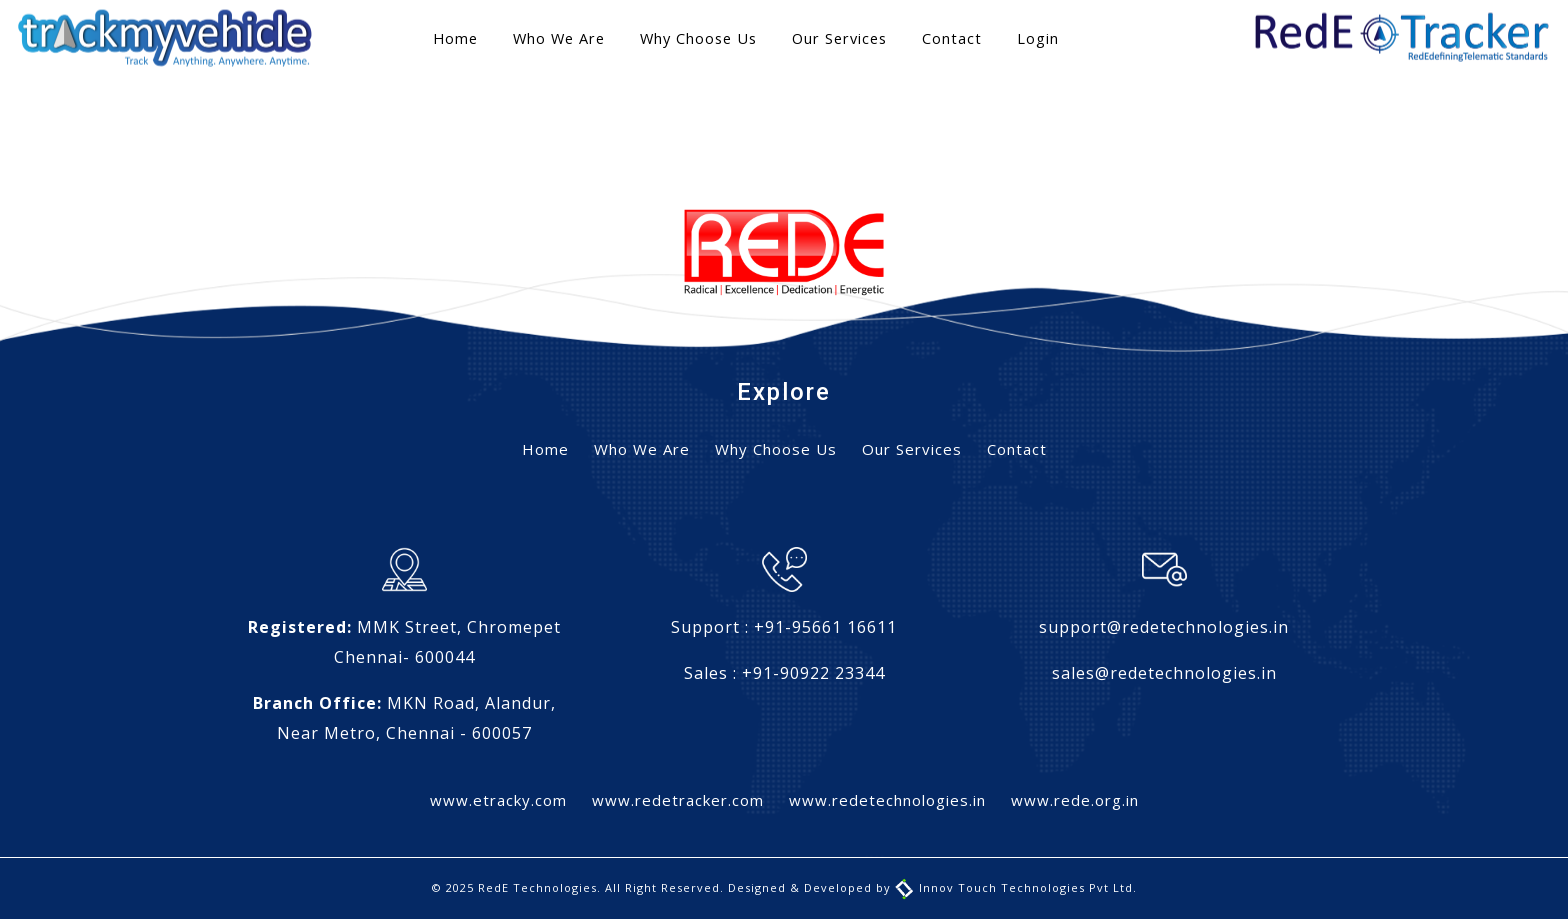 The image size is (1568, 919). What do you see at coordinates (455, 38) in the screenshot?
I see `Home` at bounding box center [455, 38].